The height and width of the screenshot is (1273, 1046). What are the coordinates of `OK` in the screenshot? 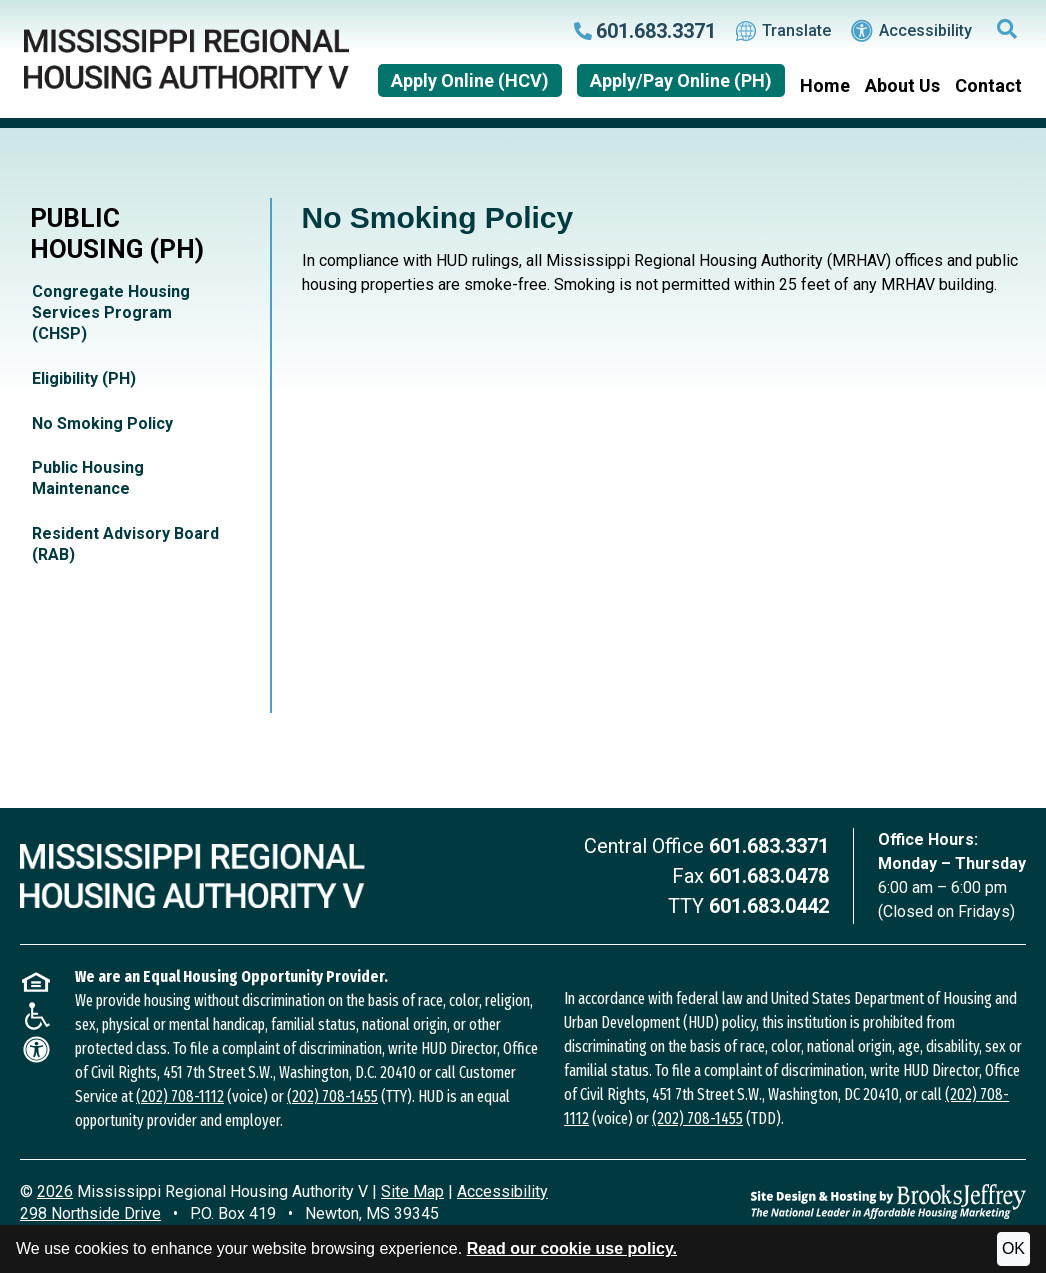 It's located at (1013, 1248).